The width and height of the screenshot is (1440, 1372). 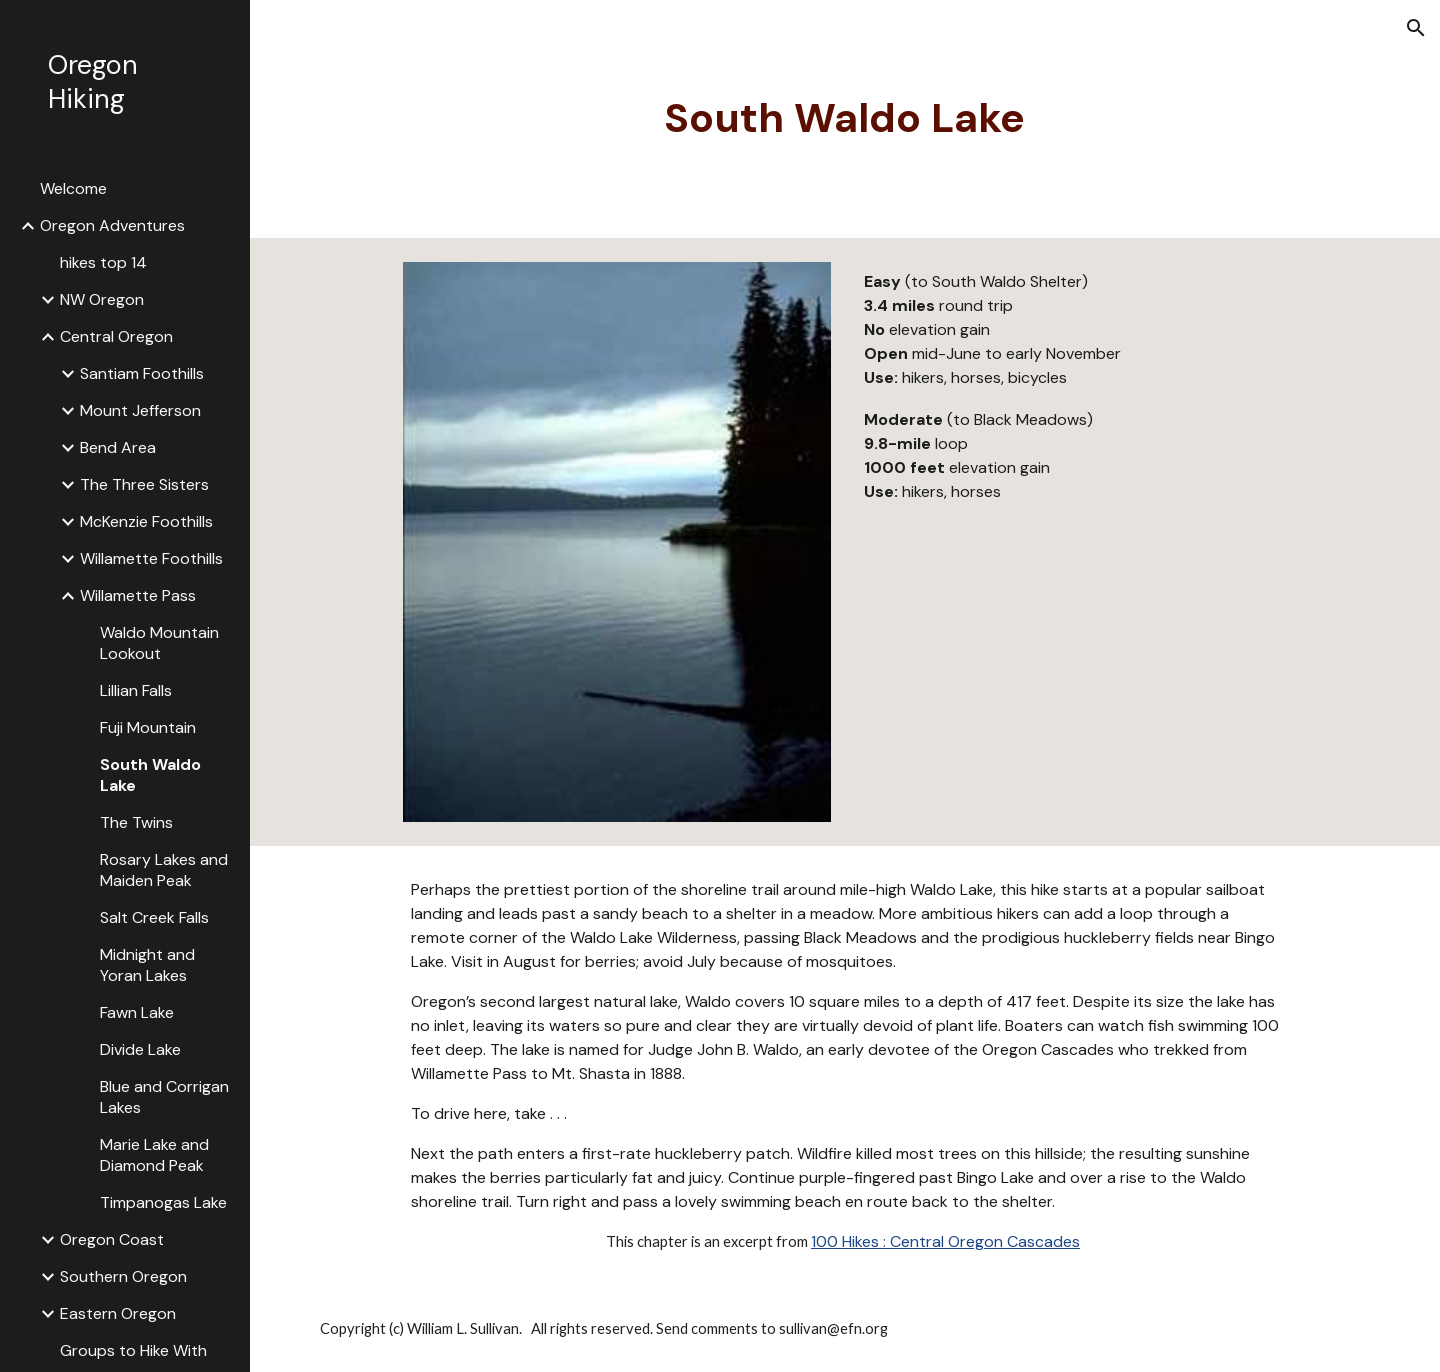 What do you see at coordinates (164, 870) in the screenshot?
I see `Rosary Lakes and Maiden Peak [link]` at bounding box center [164, 870].